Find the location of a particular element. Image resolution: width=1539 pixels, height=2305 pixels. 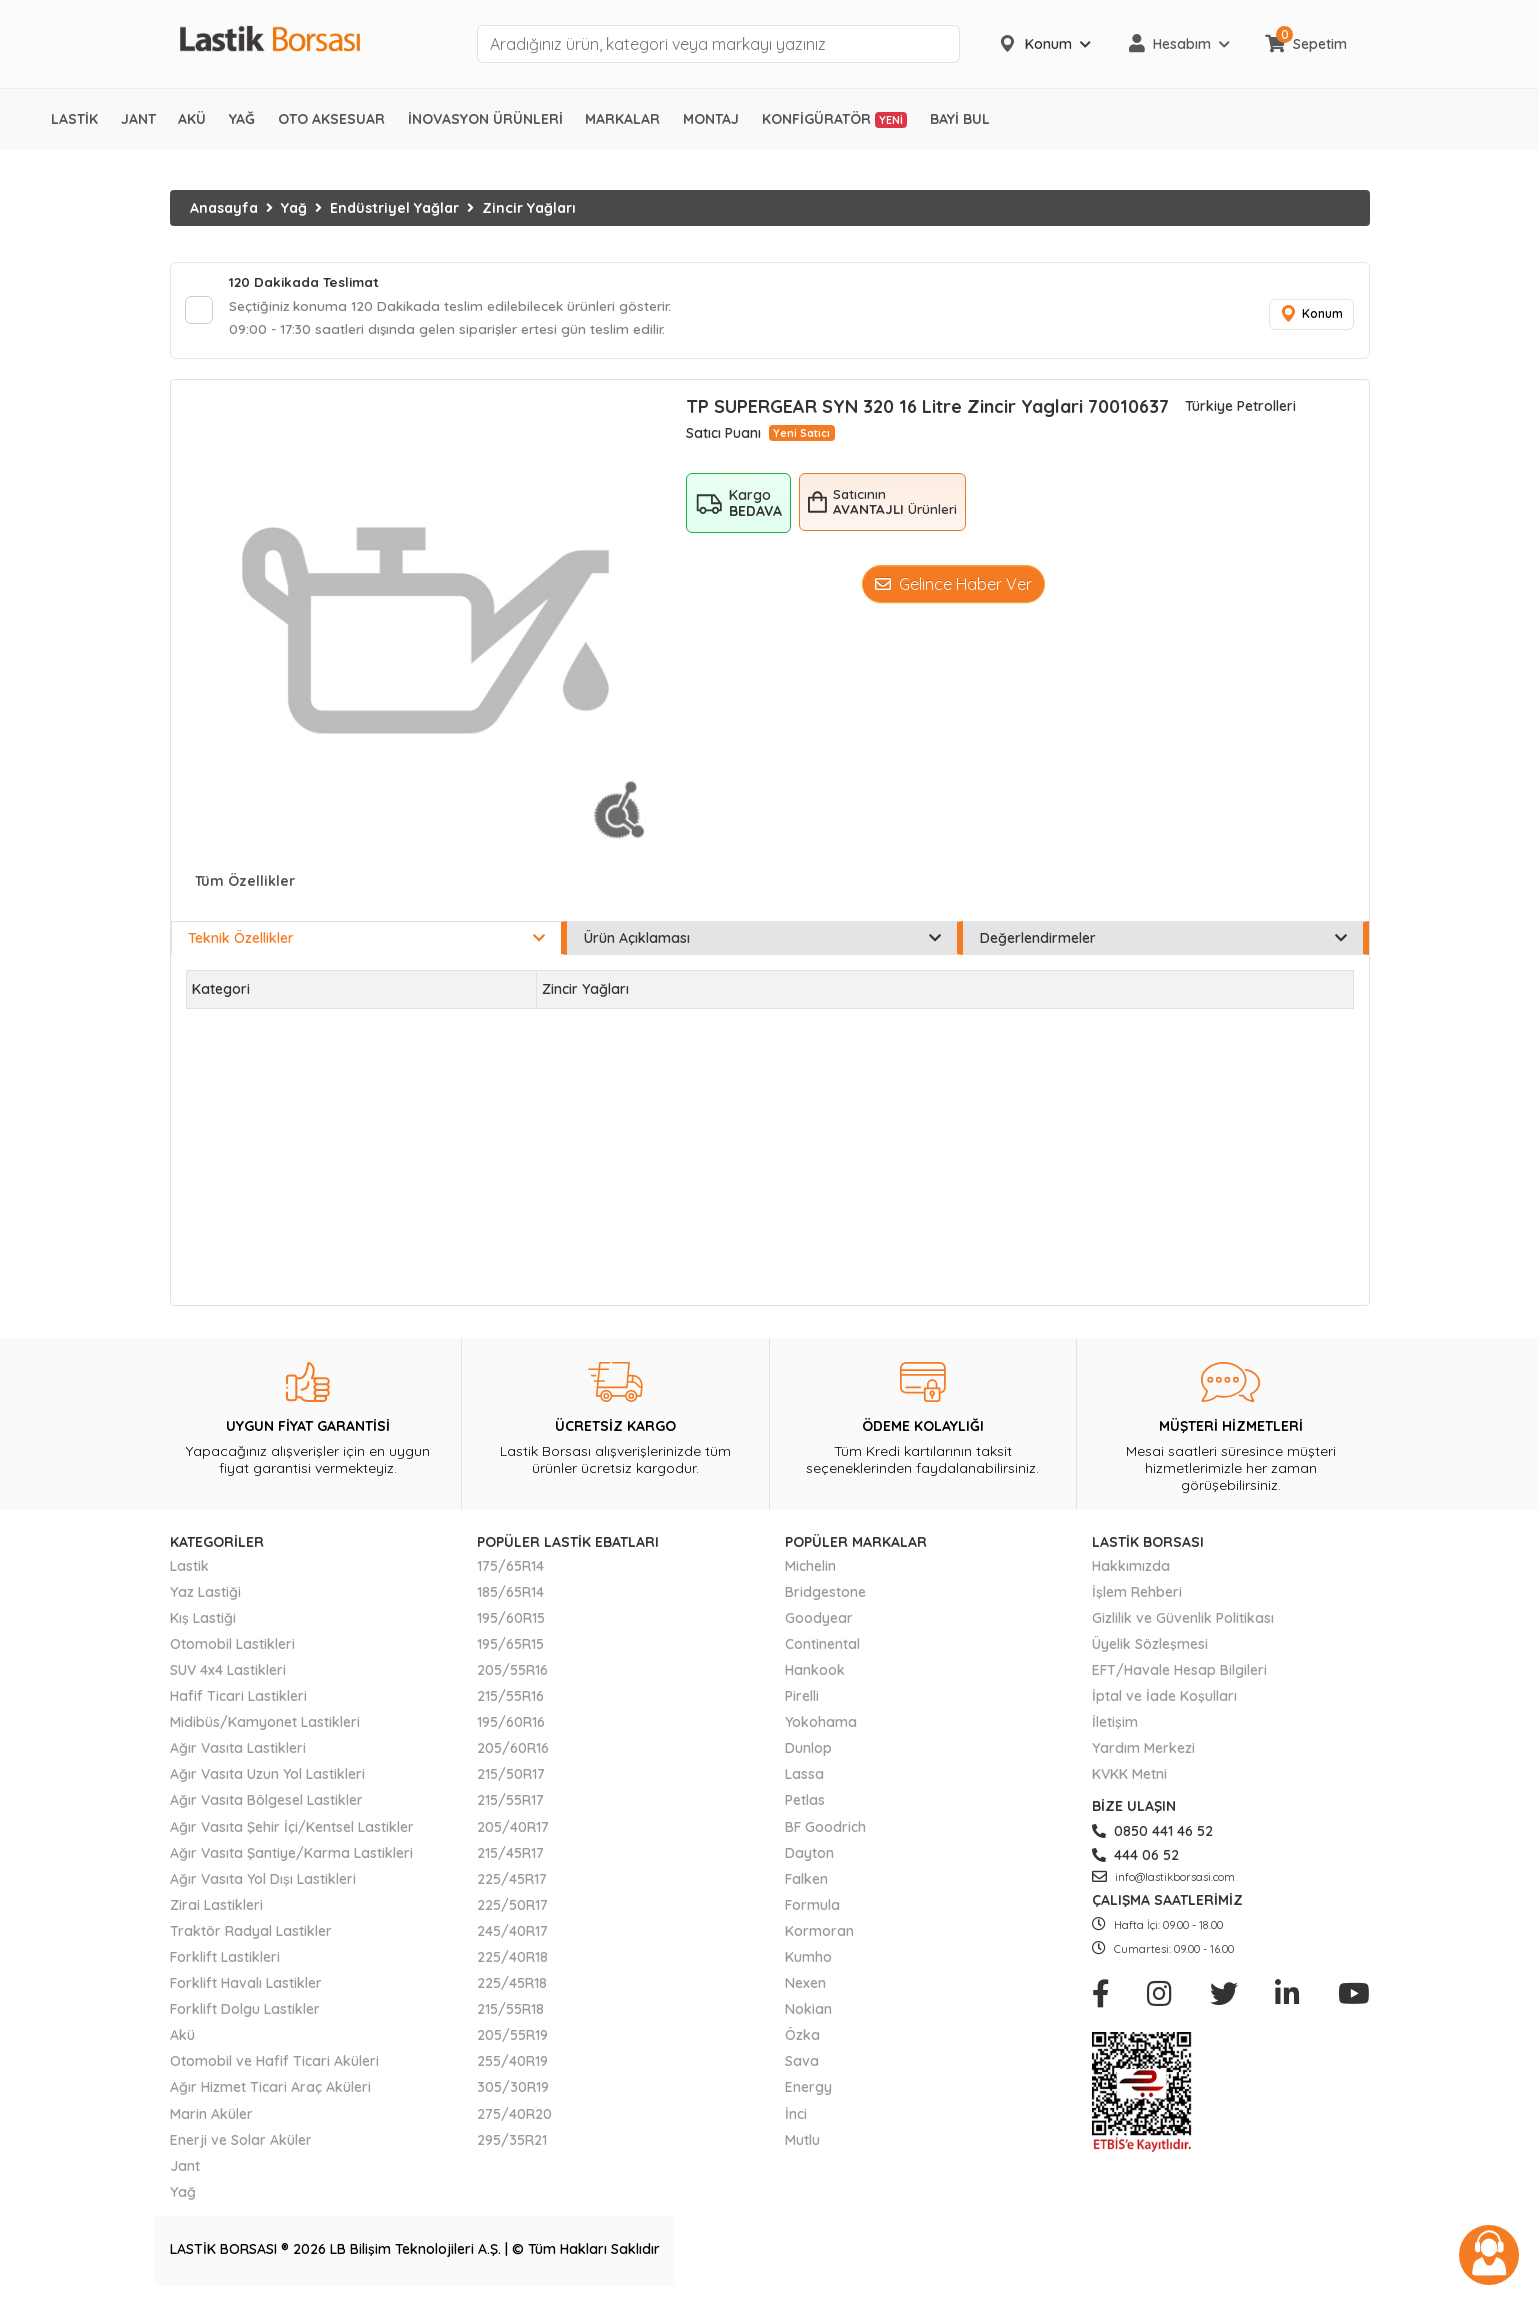

Yaz Lastiği is located at coordinates (205, 1595).